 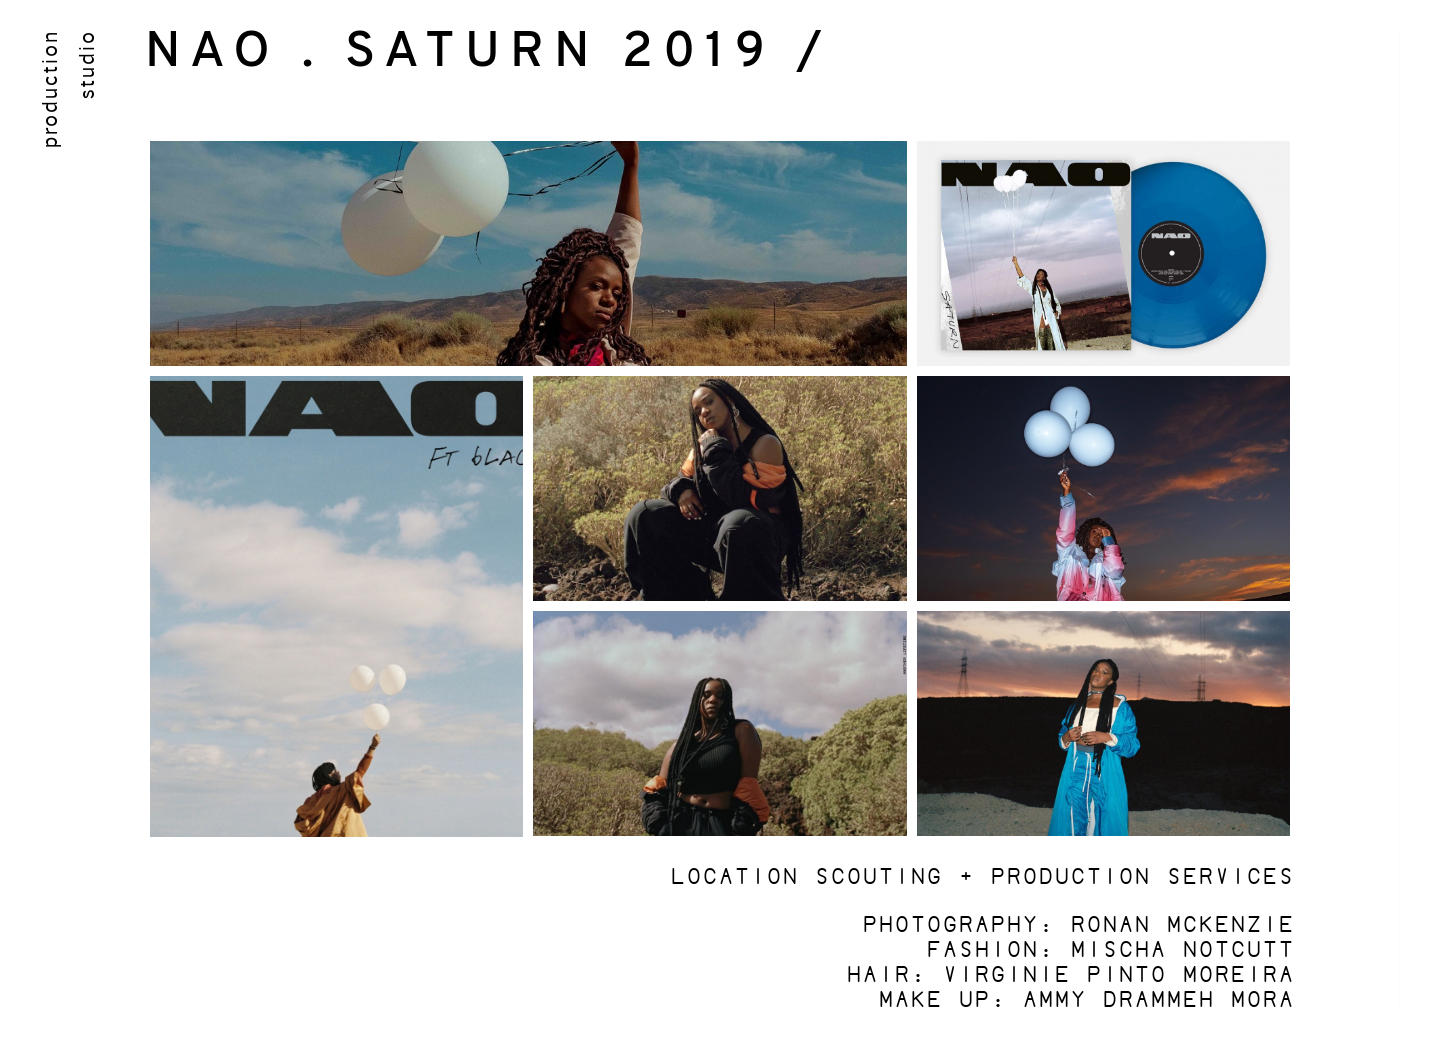 What do you see at coordinates (48, 89) in the screenshot?
I see `production` at bounding box center [48, 89].